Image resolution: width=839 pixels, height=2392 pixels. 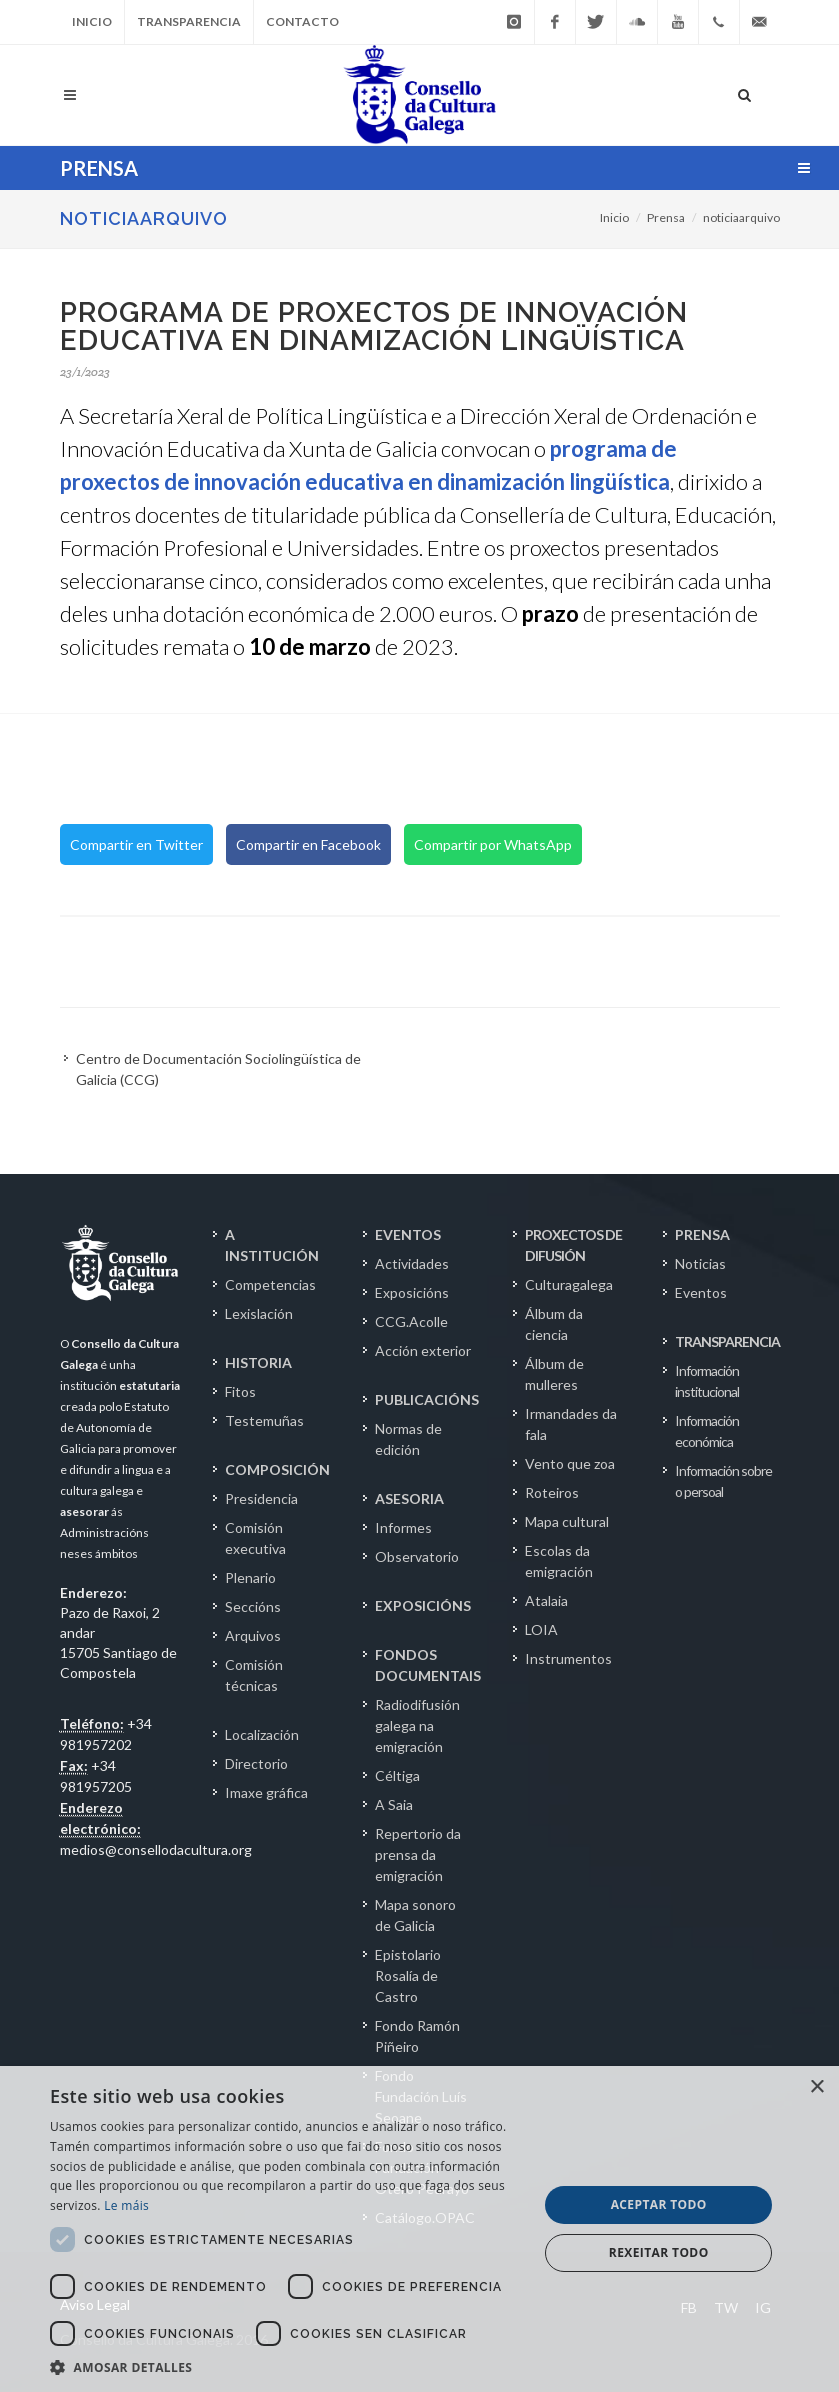 What do you see at coordinates (816, 2087) in the screenshot?
I see `× [button]` at bounding box center [816, 2087].